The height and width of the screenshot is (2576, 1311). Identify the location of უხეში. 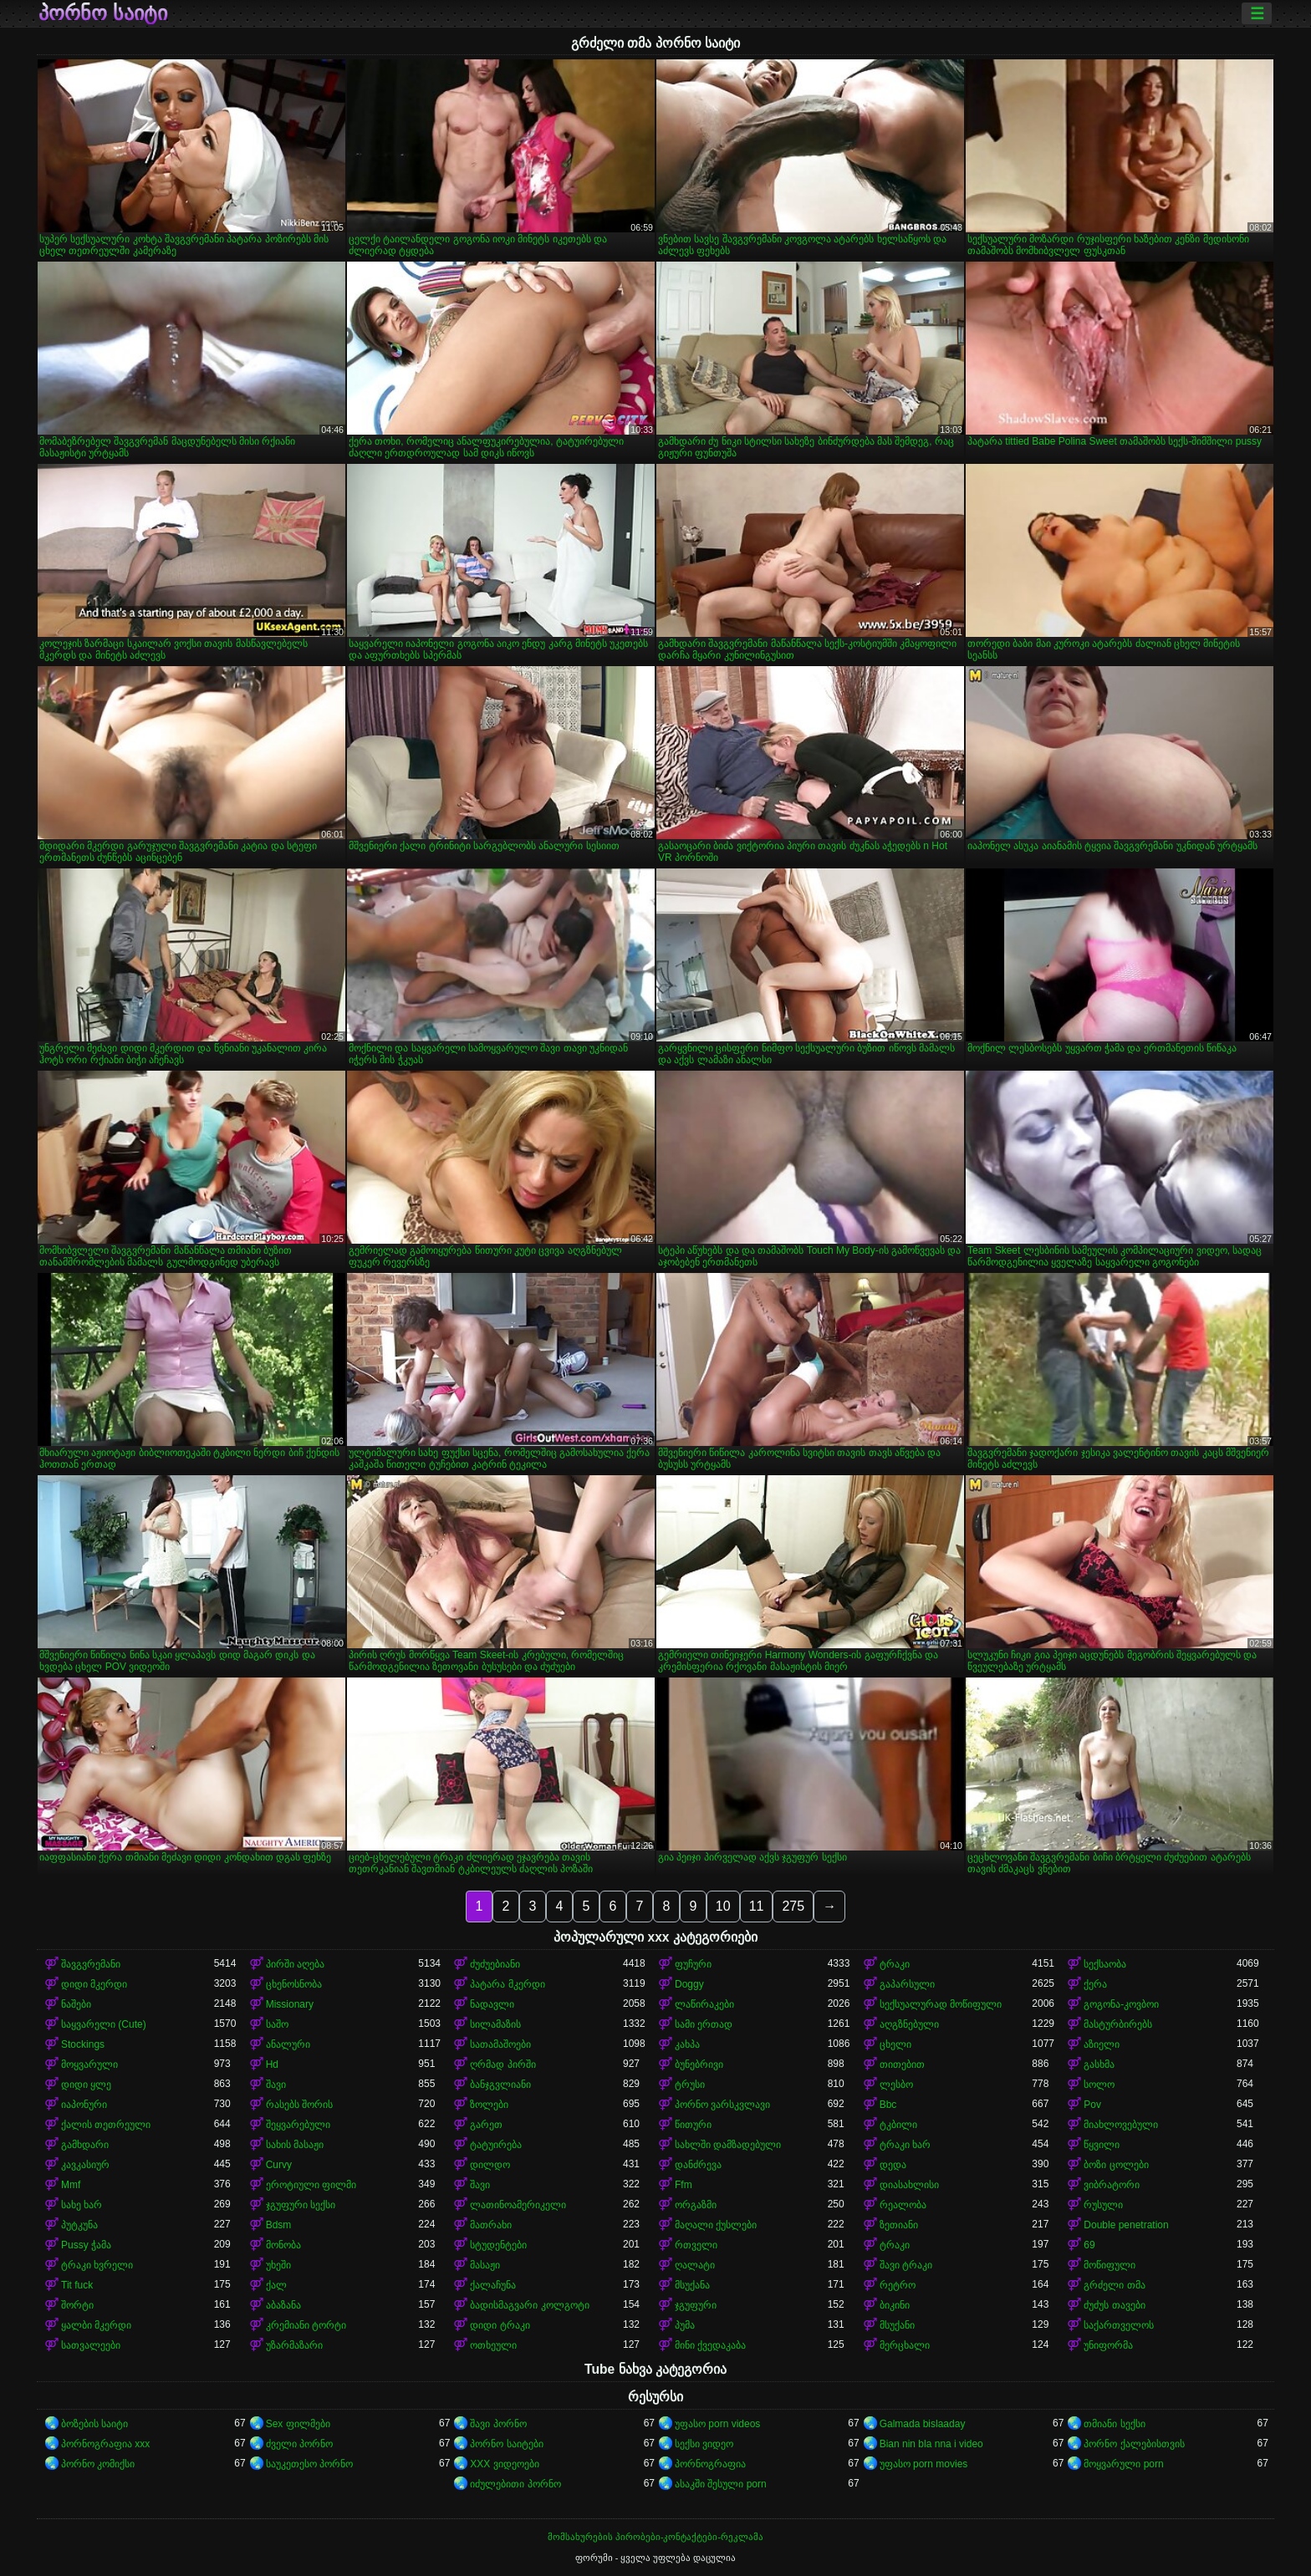
(278, 2265).